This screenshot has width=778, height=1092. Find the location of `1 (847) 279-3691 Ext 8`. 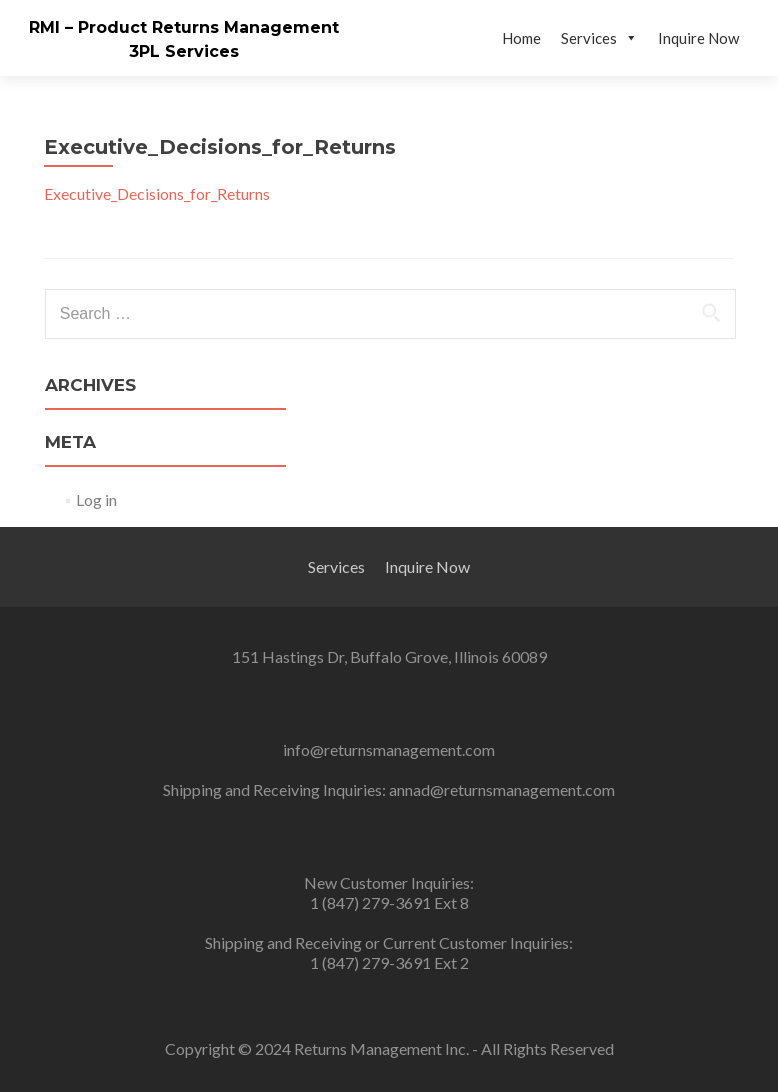

1 (847) 279-3691 Ext 8 is located at coordinates (389, 902).